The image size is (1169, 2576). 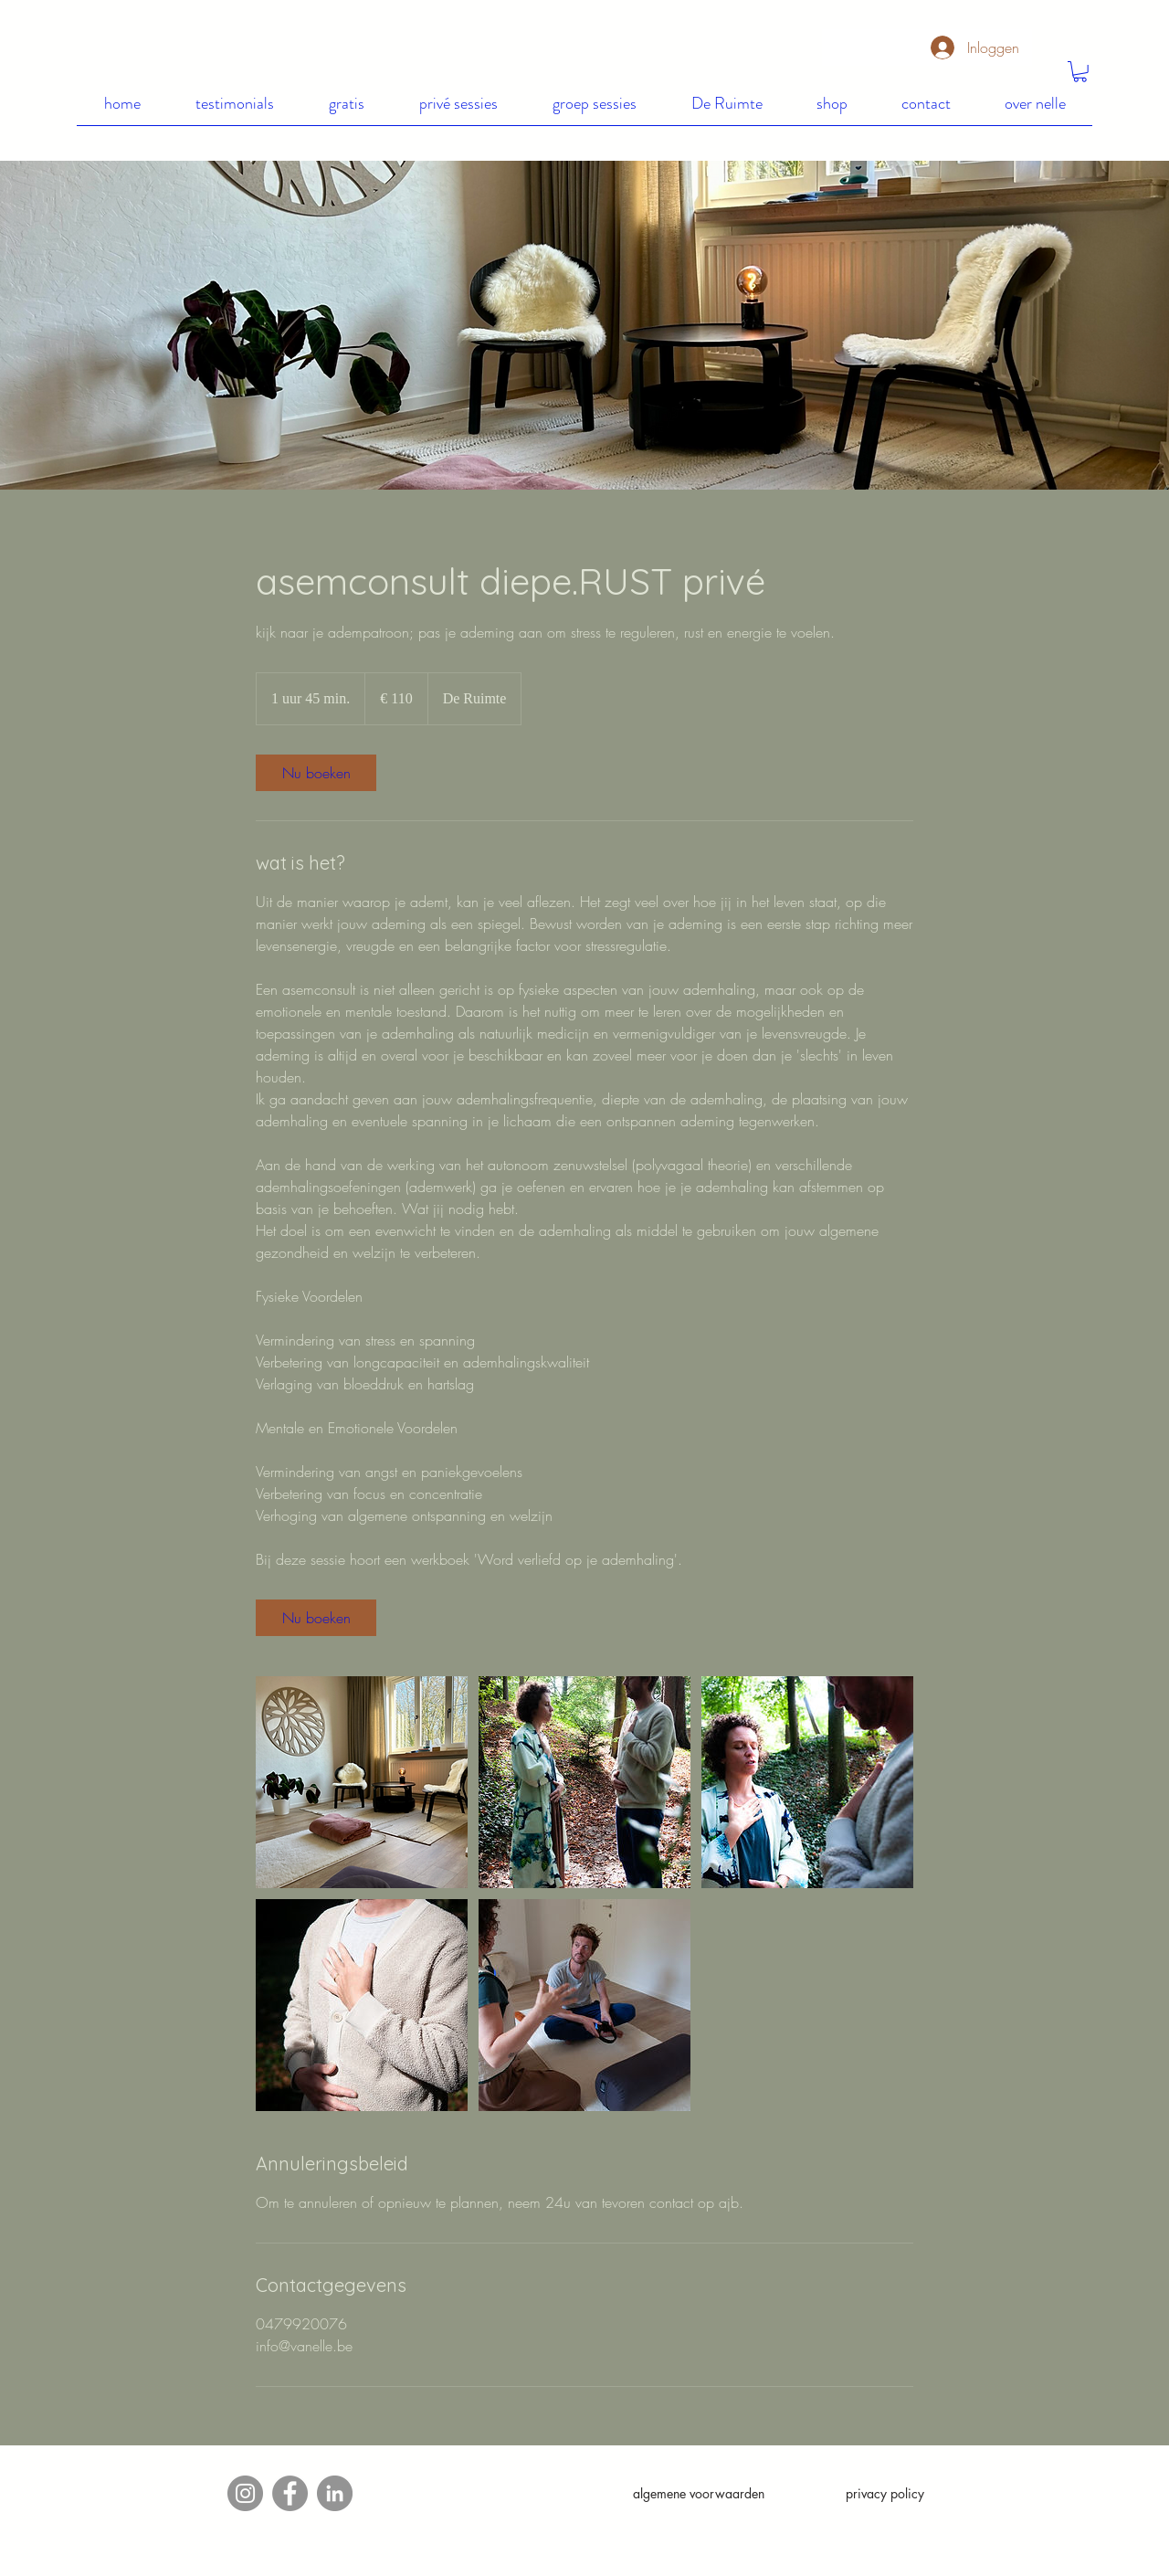 I want to click on [privacy policy], so click(x=884, y=2494).